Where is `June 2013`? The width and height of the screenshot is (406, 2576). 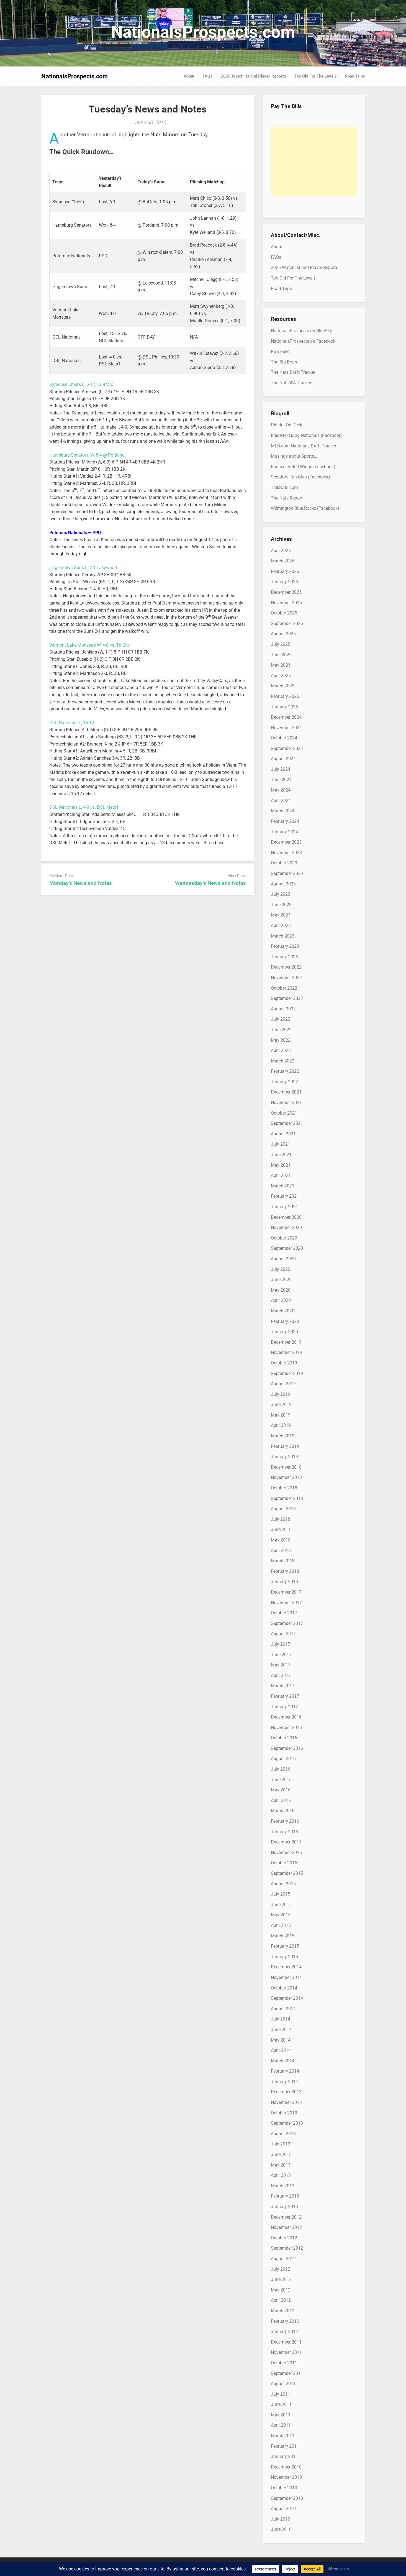 June 2013 is located at coordinates (281, 2154).